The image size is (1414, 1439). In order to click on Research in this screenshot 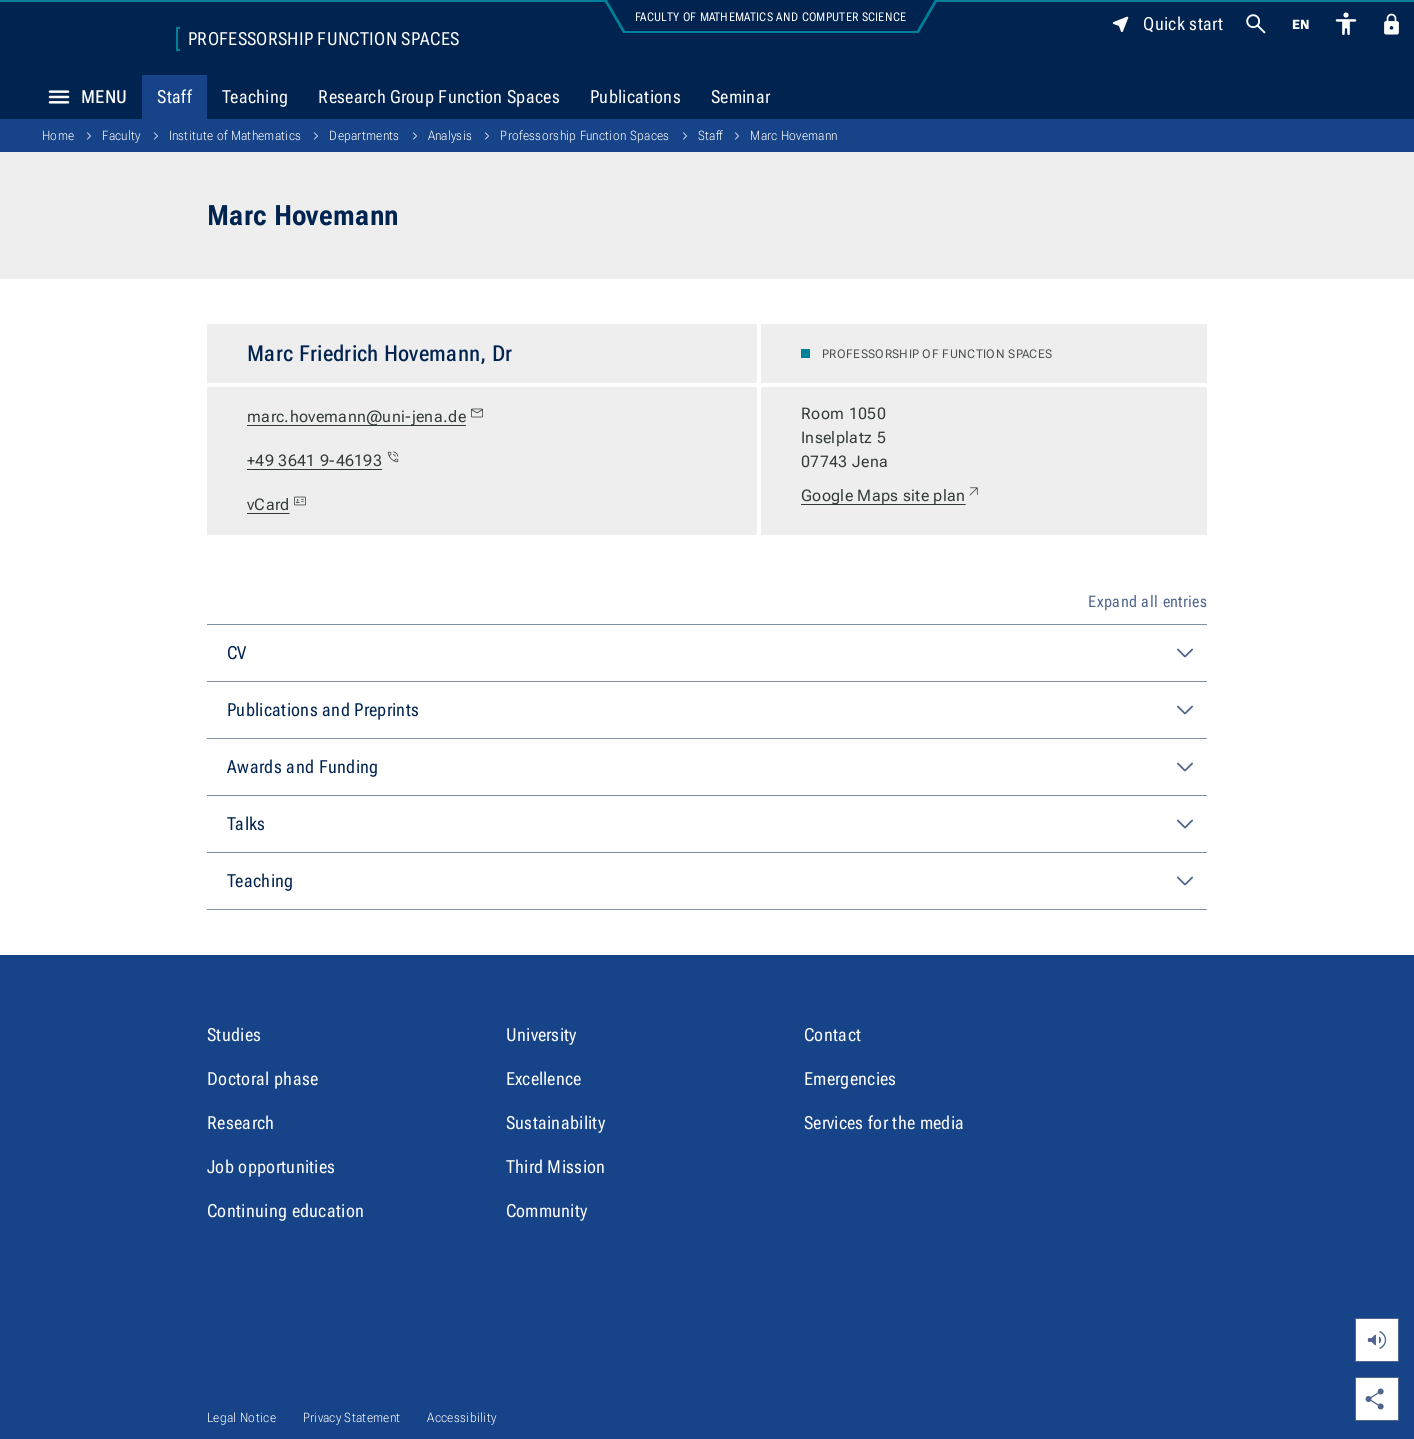, I will do `click(241, 1122)`.